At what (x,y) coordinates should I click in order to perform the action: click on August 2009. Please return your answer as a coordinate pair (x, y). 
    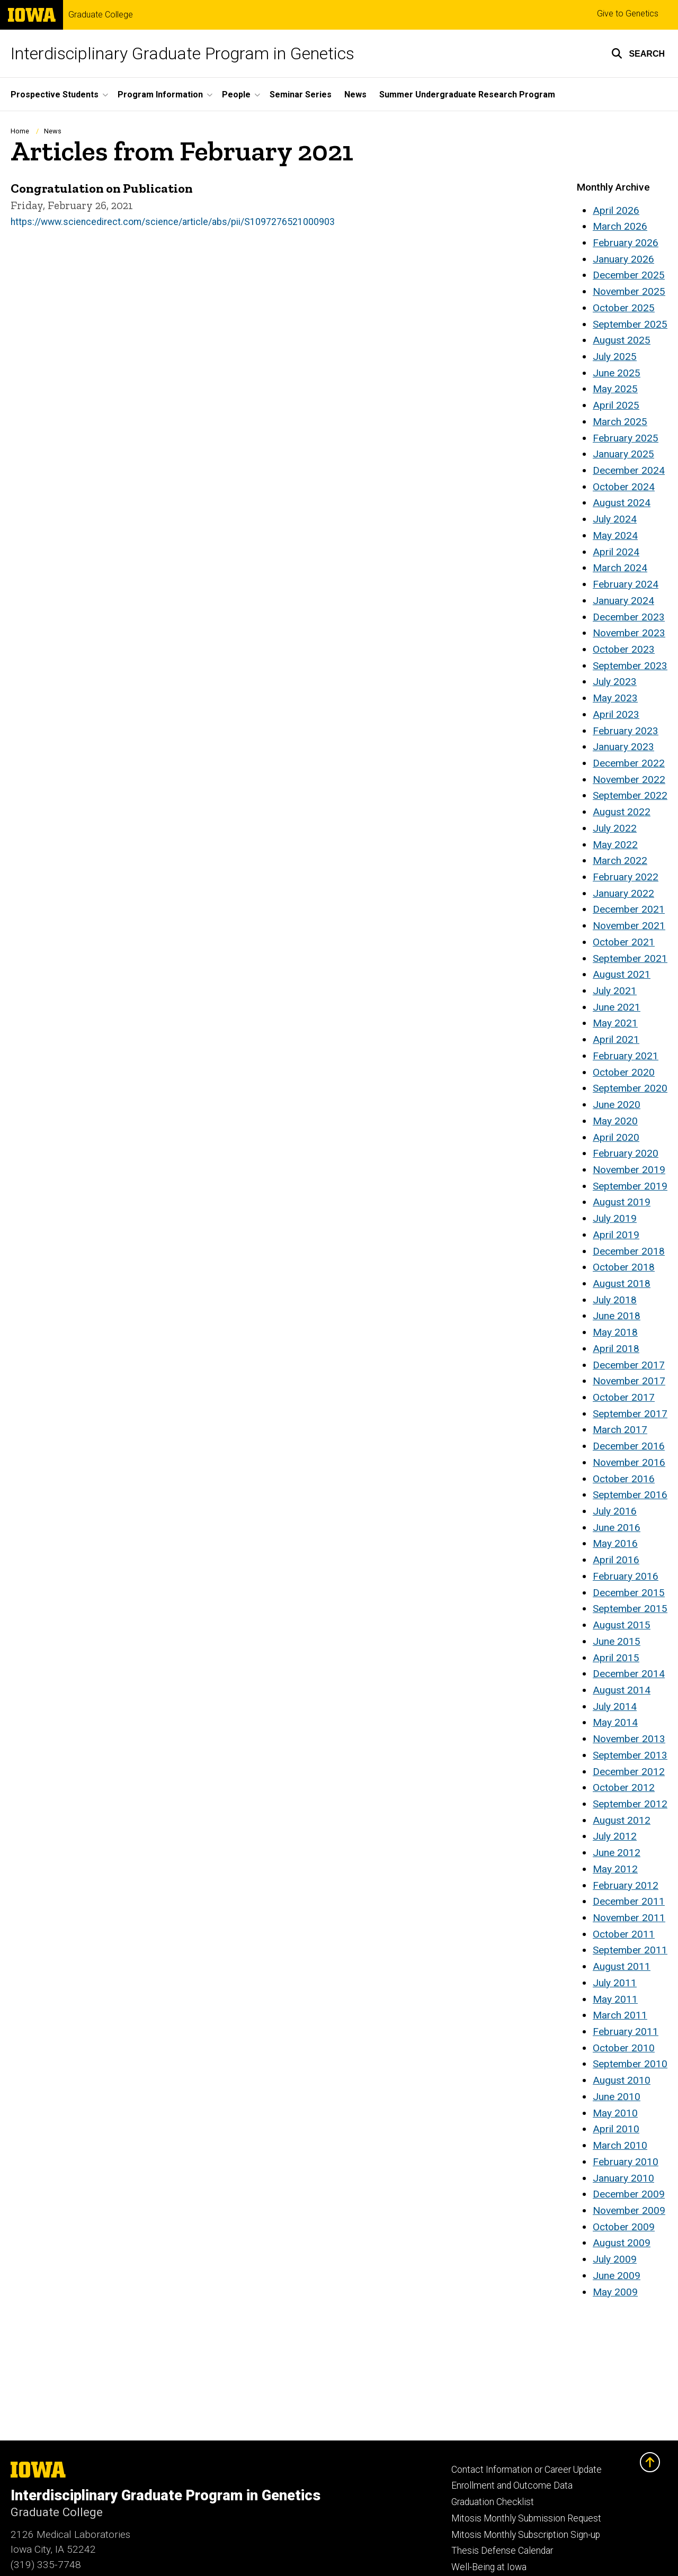
    Looking at the image, I should click on (621, 2243).